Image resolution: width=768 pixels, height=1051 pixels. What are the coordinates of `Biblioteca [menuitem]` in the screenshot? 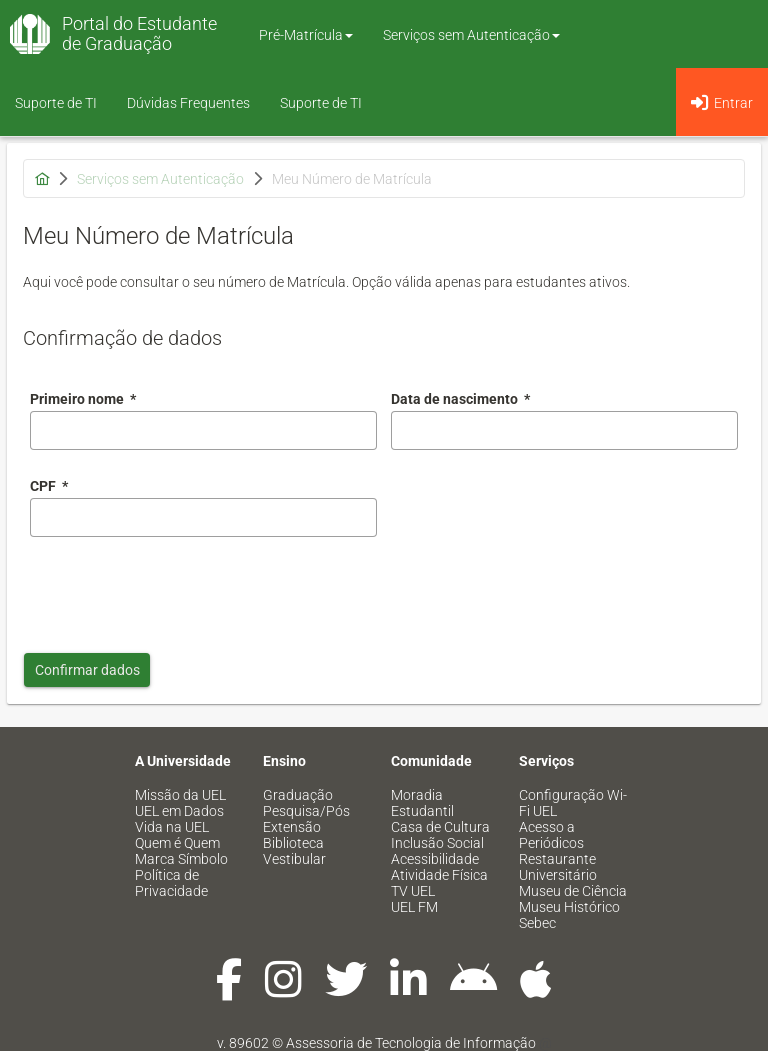 It's located at (293, 843).